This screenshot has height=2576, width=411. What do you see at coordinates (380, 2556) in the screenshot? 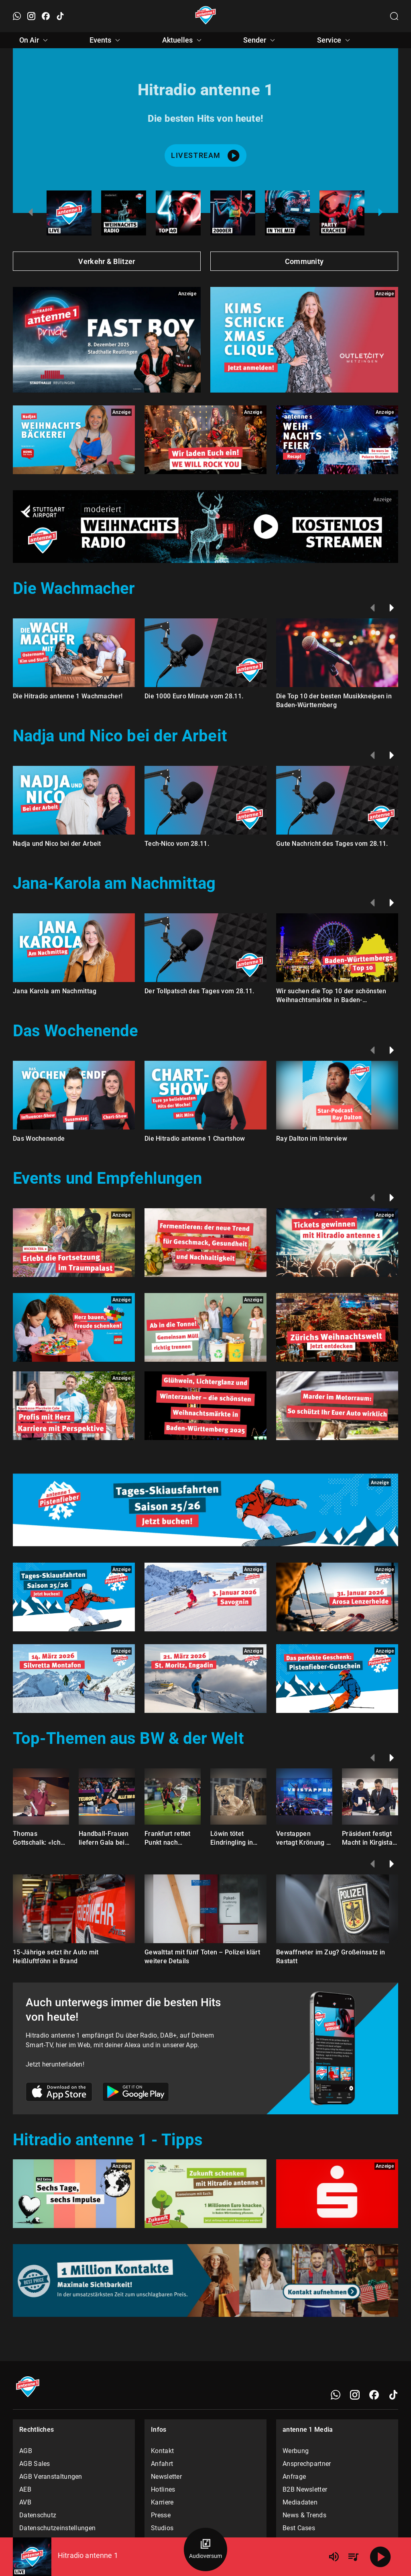
I see `[Abspielen]` at bounding box center [380, 2556].